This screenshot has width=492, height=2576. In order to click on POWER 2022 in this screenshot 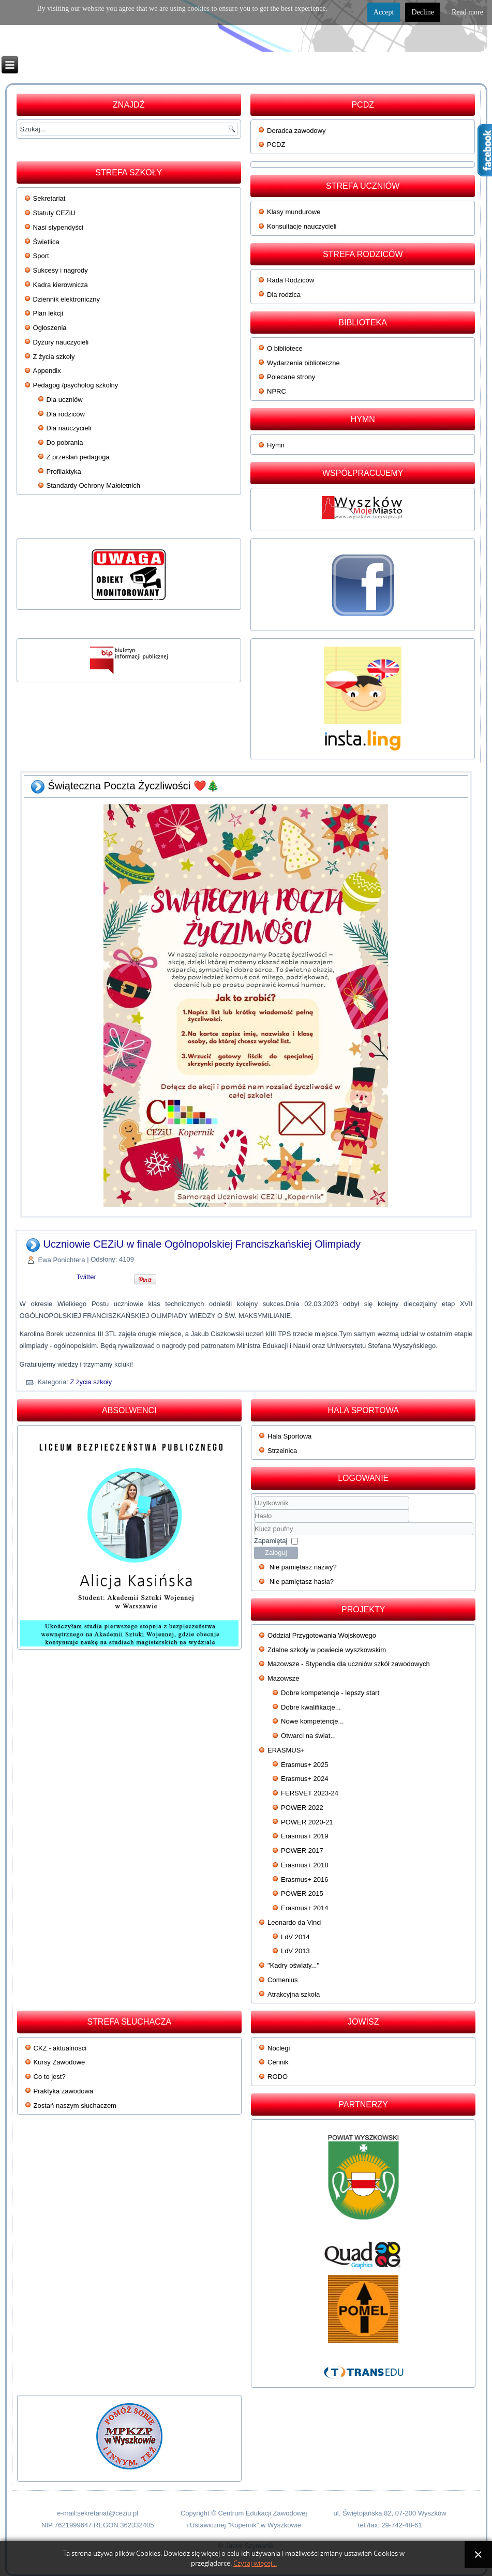, I will do `click(302, 1807)`.